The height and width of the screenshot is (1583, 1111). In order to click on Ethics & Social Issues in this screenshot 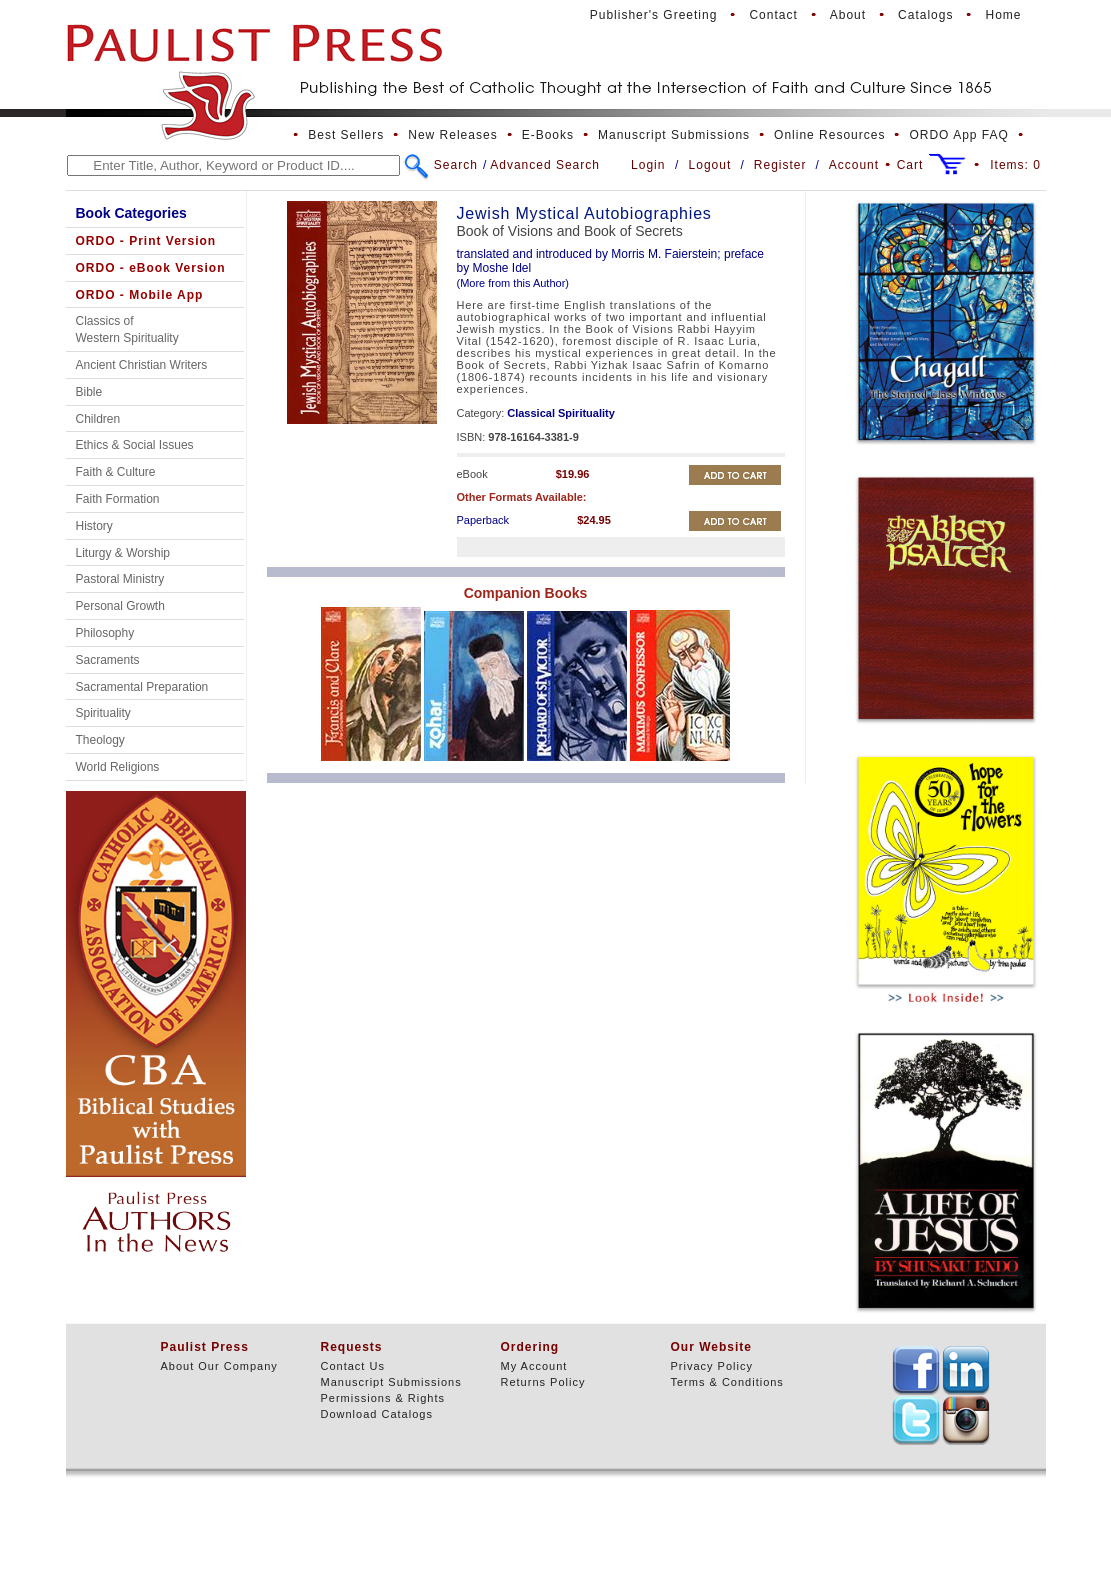, I will do `click(135, 445)`.